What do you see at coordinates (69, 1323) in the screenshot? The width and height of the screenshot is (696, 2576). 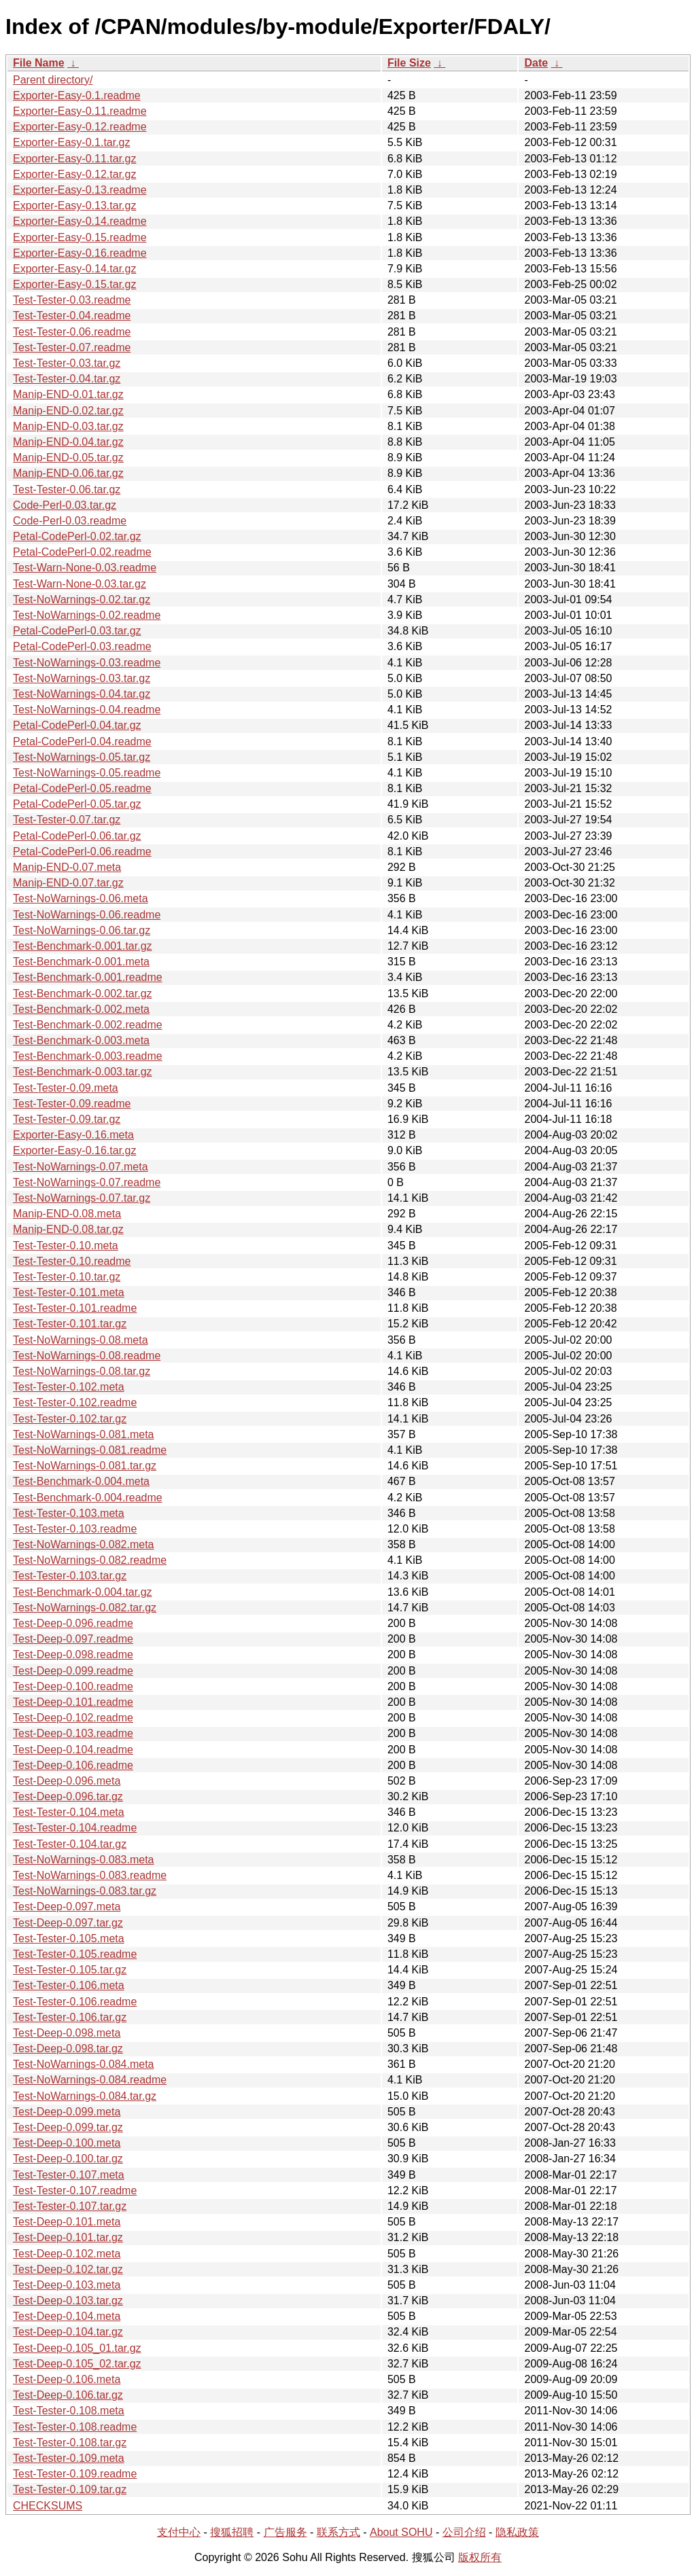 I see `Test-Tester-0.101.tar.gz` at bounding box center [69, 1323].